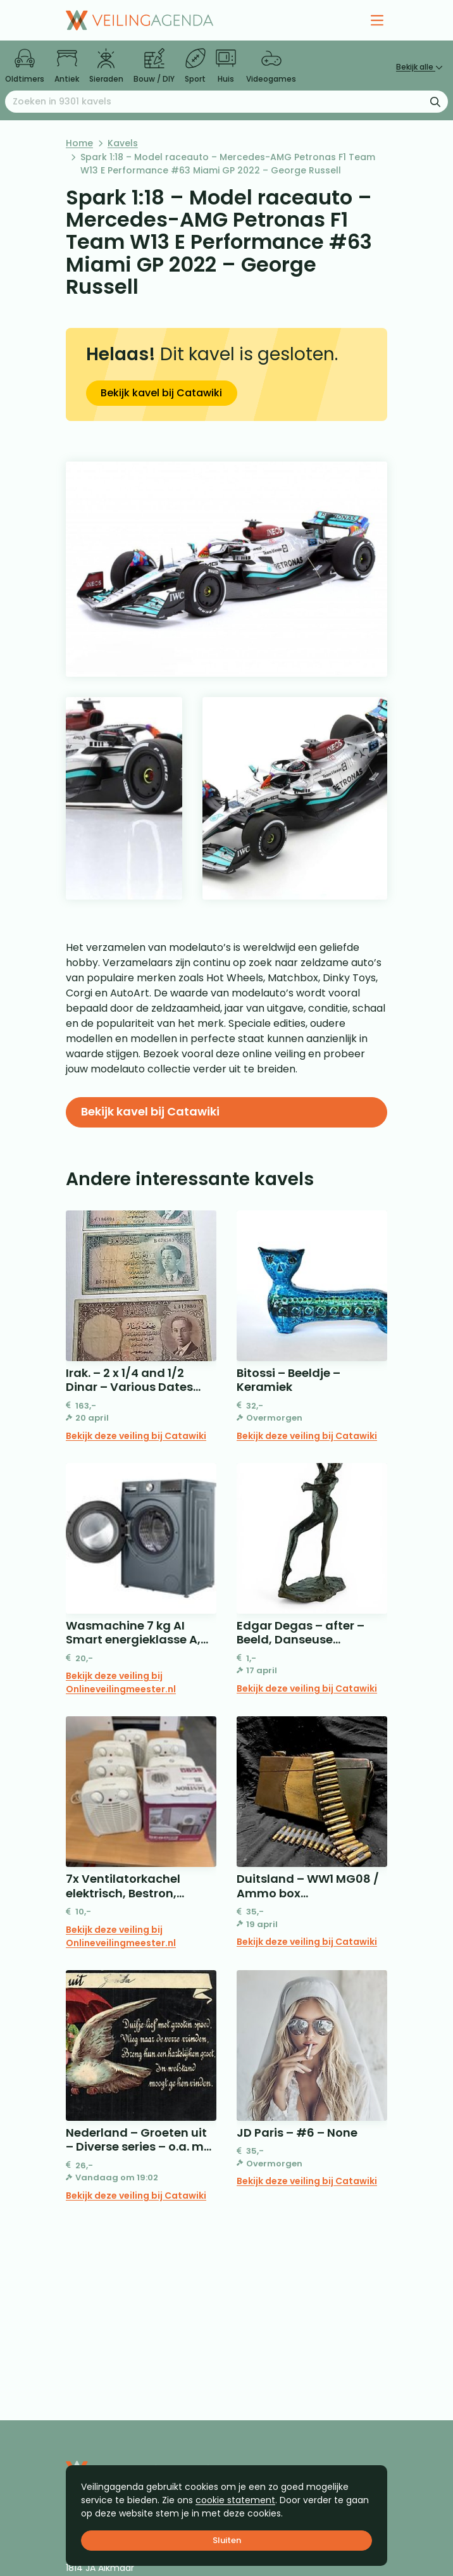  I want to click on Bekijk kavel bij Catawiki, so click(161, 393).